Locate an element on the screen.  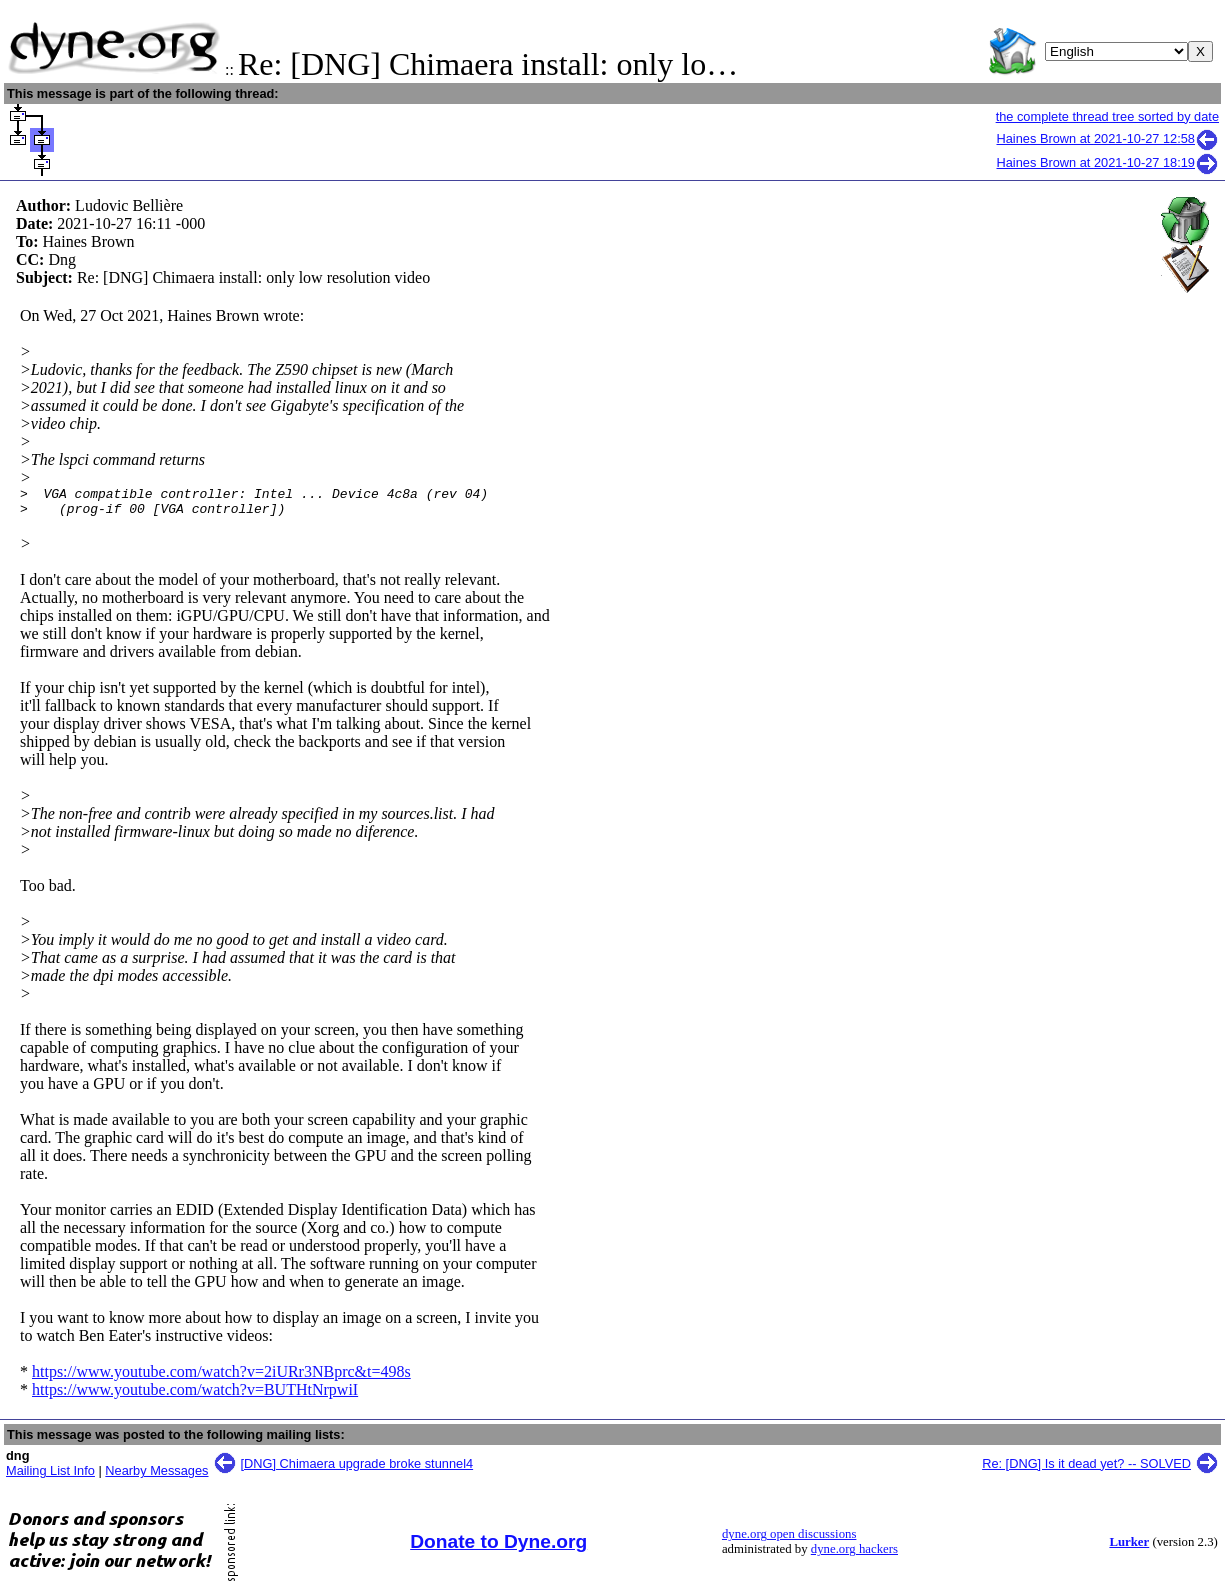
https://www.youtube.com/watch?v=BUTHtNrpwiI is located at coordinates (195, 1395).